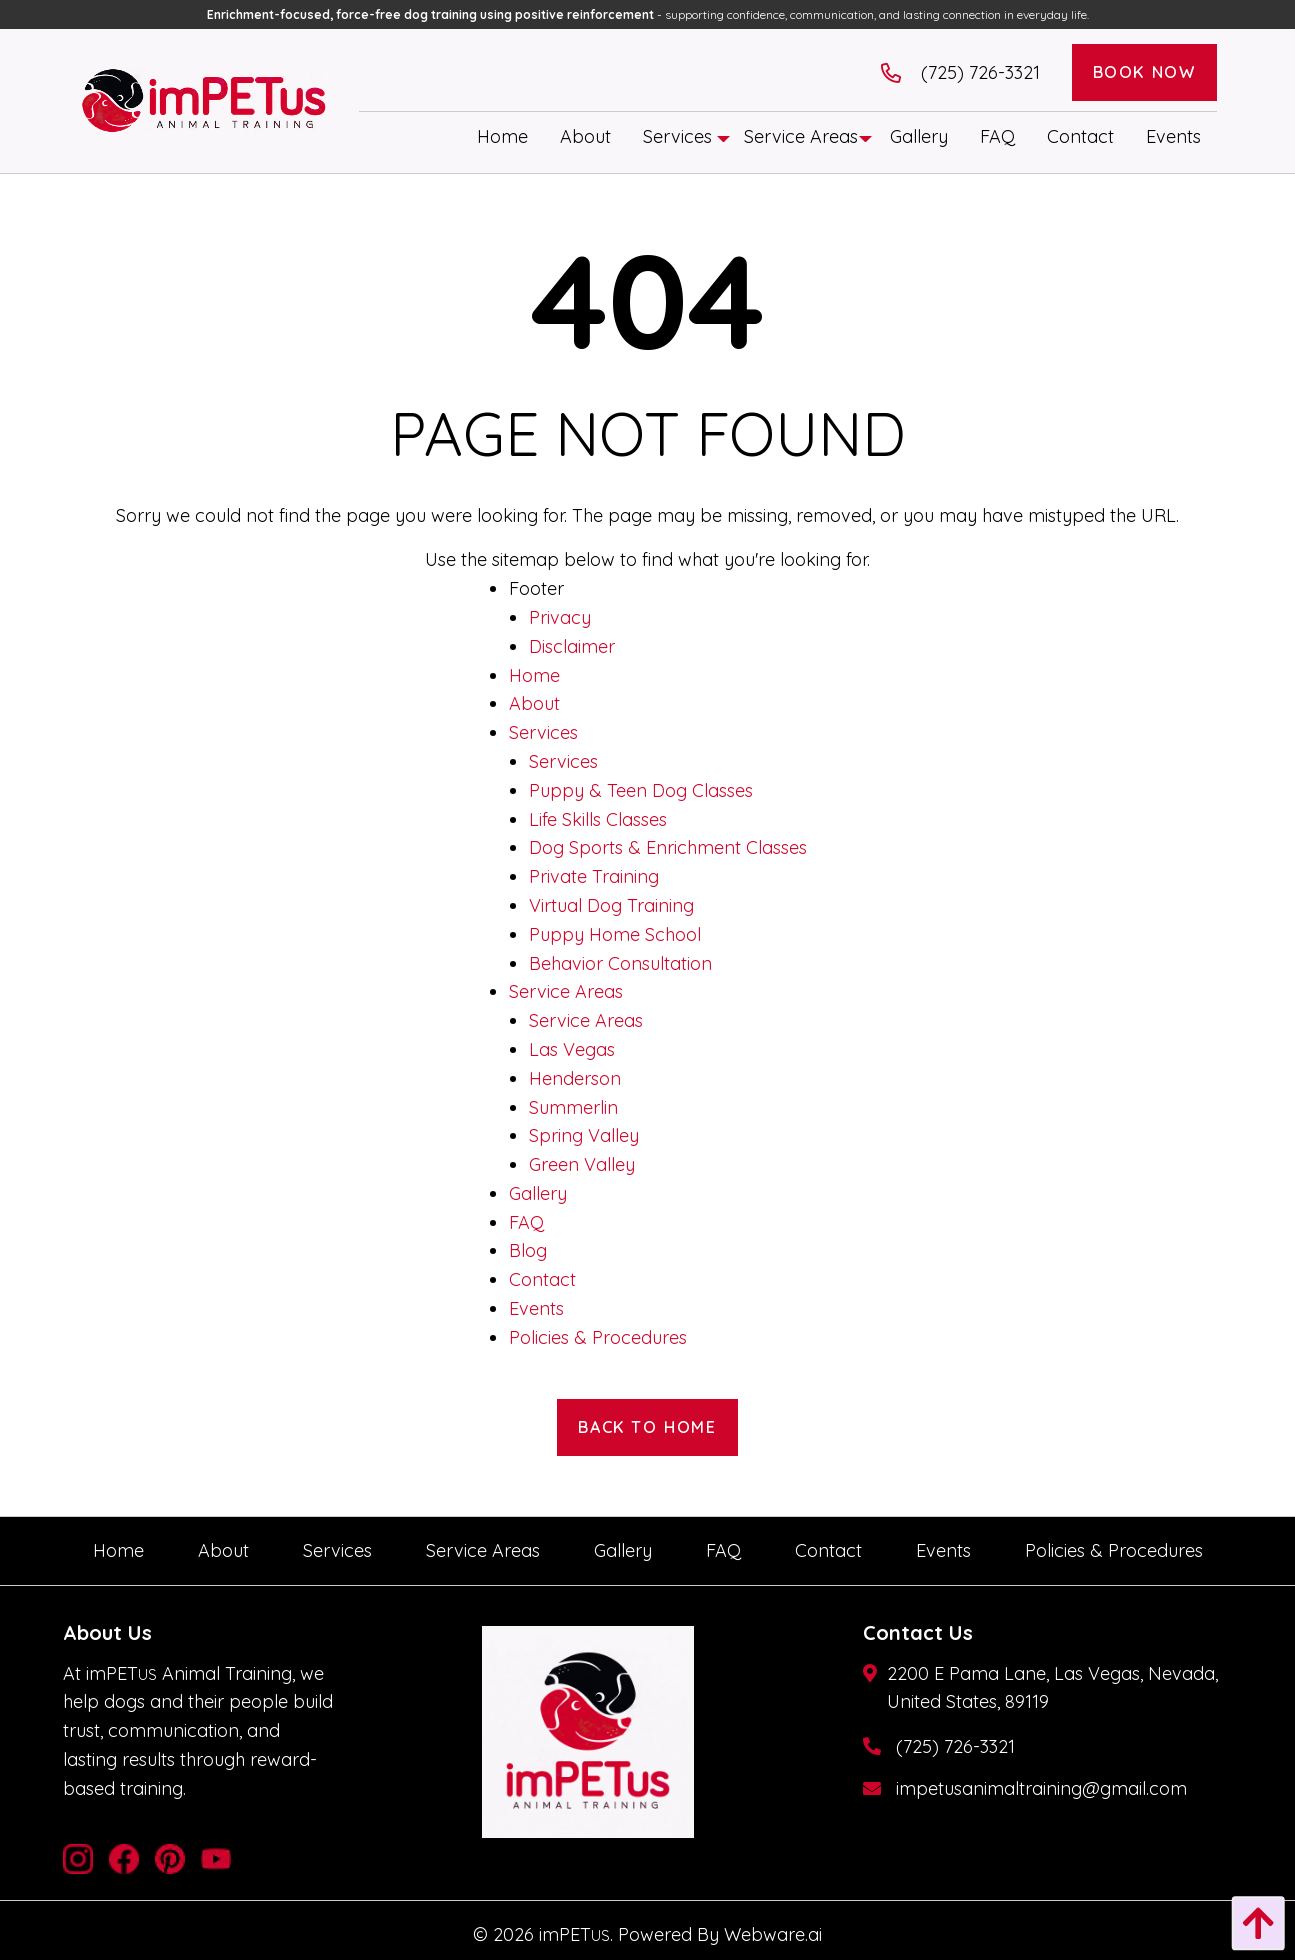 This screenshot has width=1295, height=1960. Describe the element at coordinates (1144, 72) in the screenshot. I see `Book Now` at that location.